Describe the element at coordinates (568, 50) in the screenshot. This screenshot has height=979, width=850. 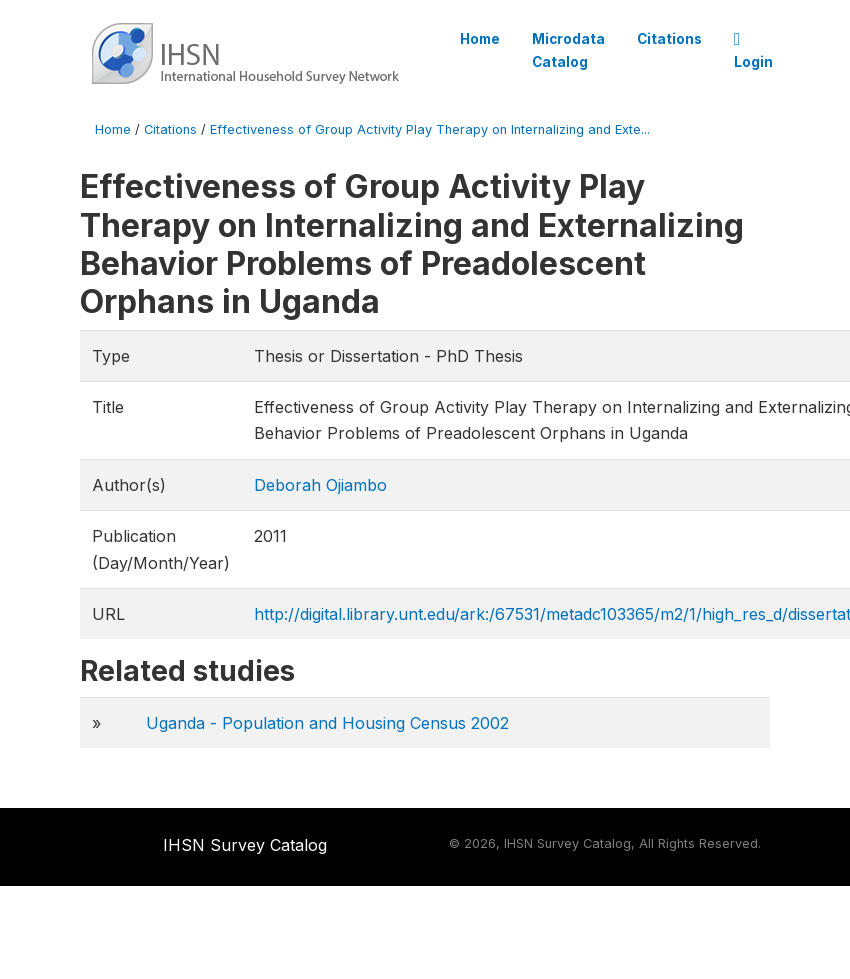
I see `Microdata Catalog` at that location.